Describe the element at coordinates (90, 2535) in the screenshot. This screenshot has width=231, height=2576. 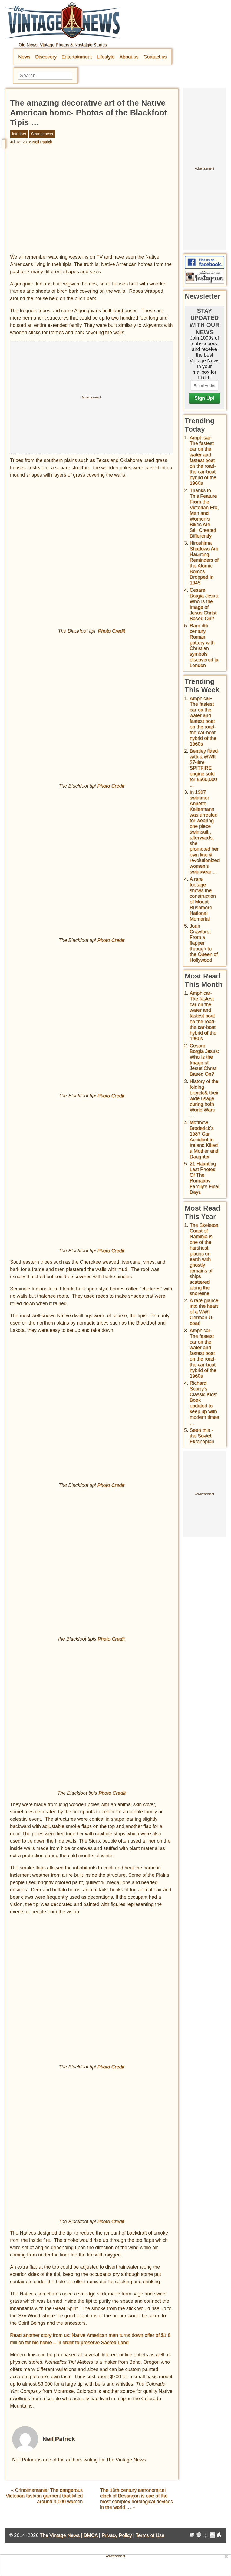
I see `DMCA` at that location.